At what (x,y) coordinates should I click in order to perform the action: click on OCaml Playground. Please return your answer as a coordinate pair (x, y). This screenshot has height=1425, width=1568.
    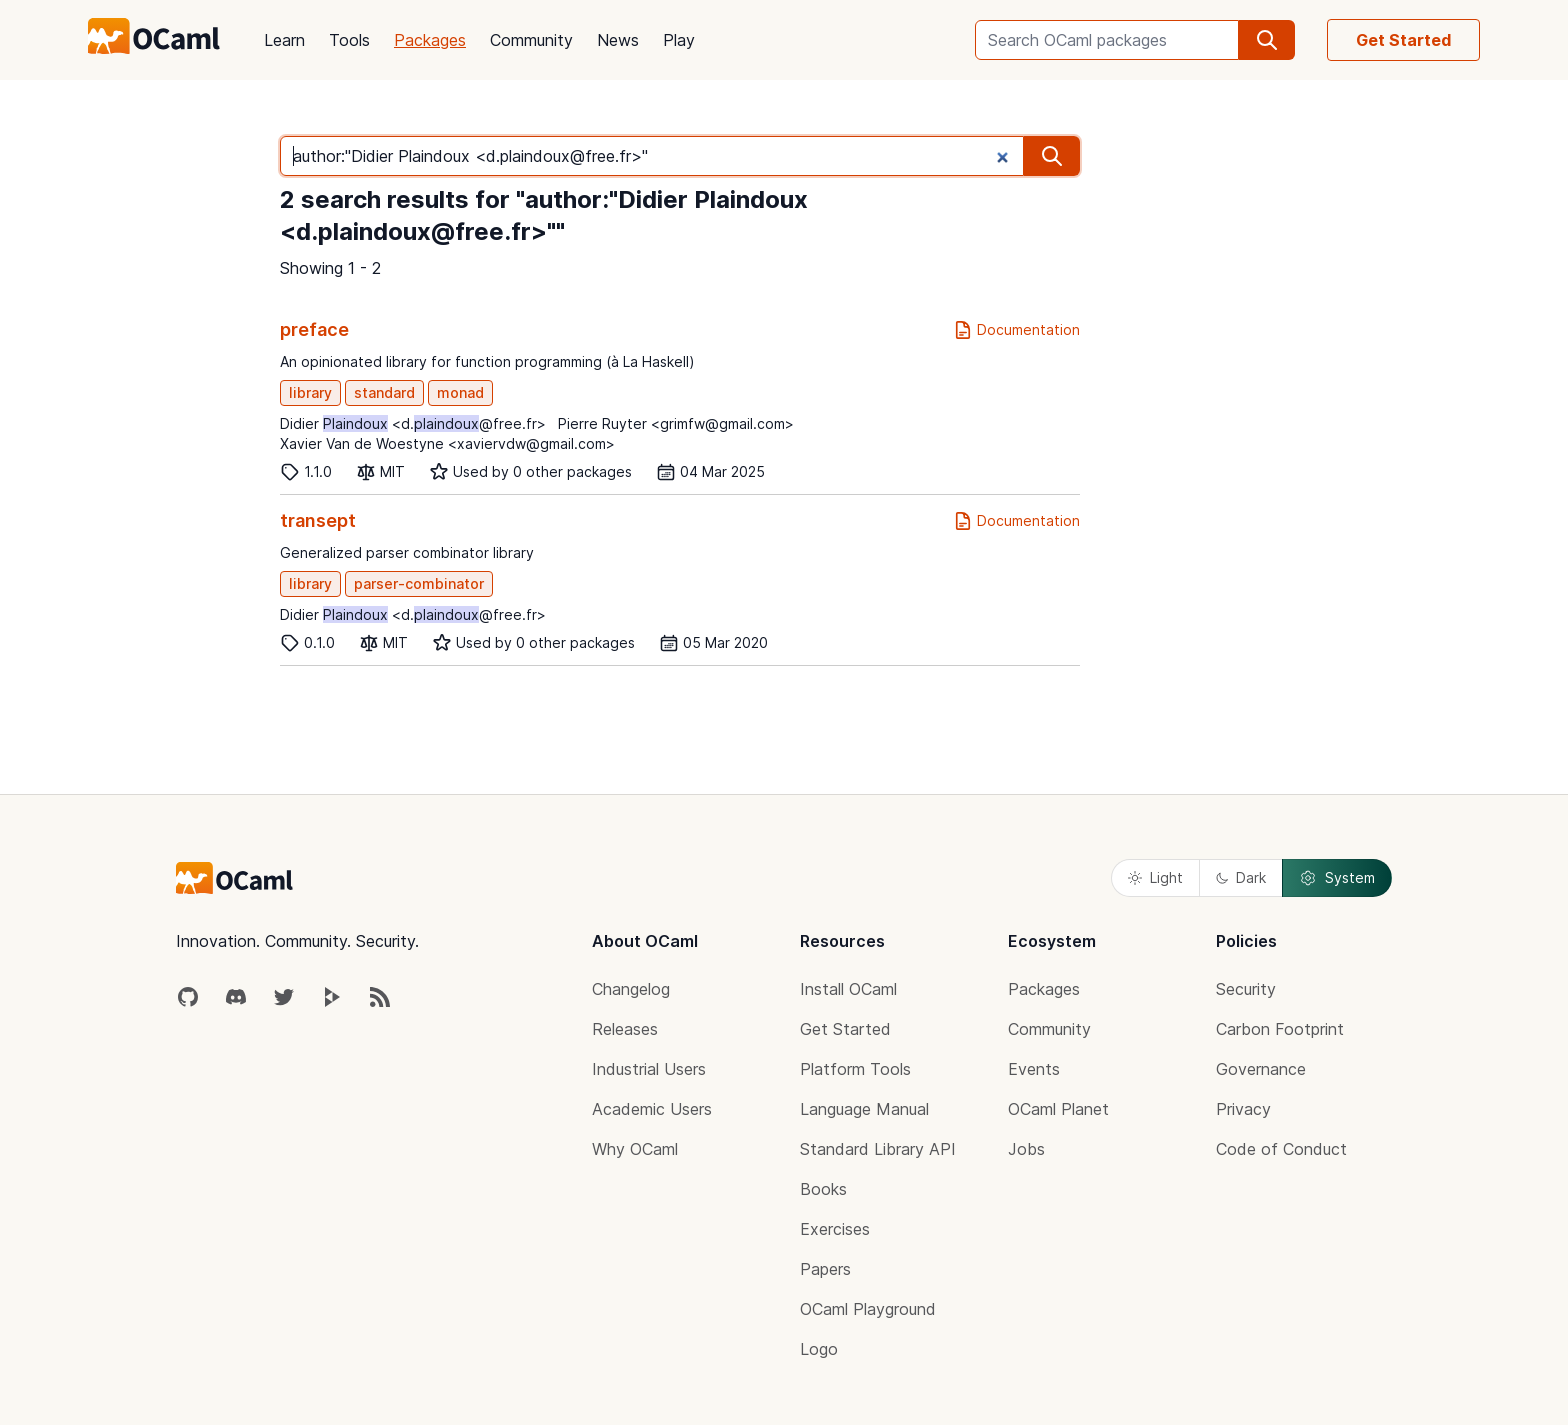
    Looking at the image, I should click on (868, 1309).